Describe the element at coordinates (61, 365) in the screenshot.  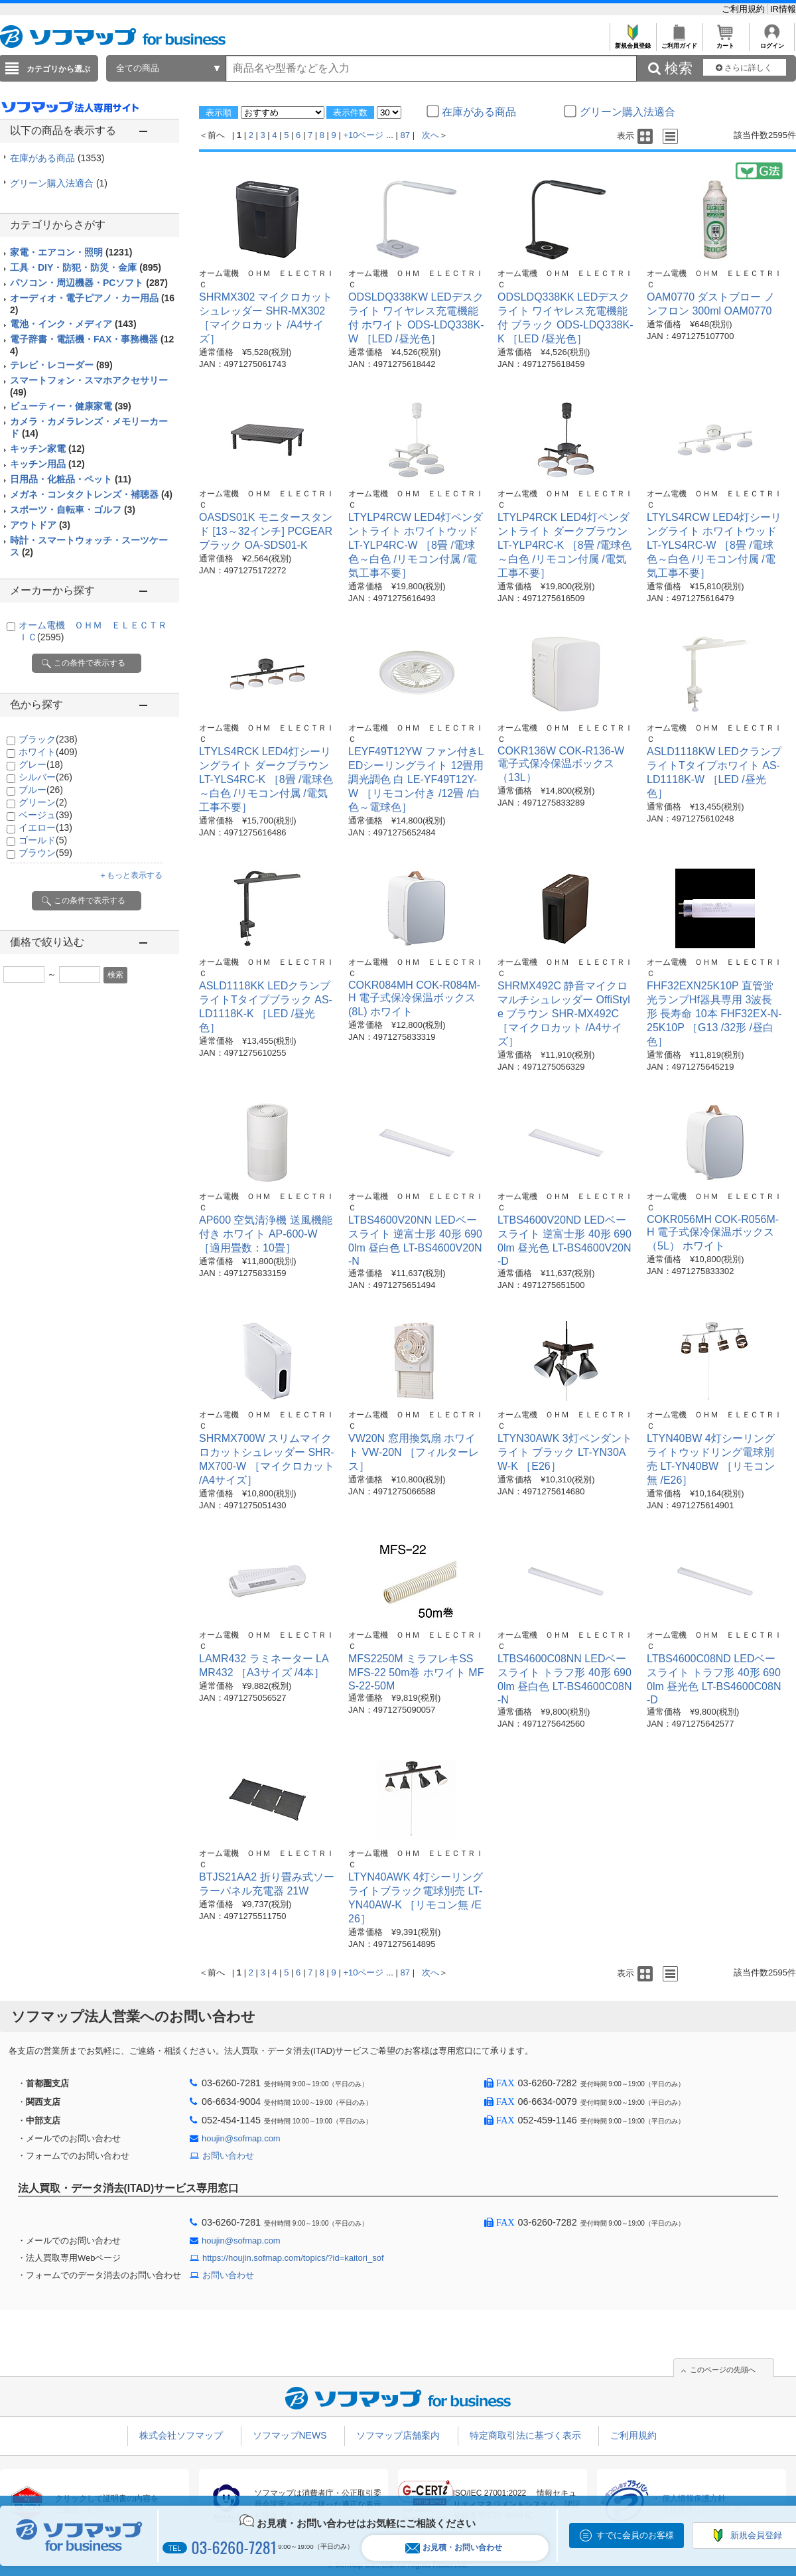
I see `テレビ・レコーダー` at that location.